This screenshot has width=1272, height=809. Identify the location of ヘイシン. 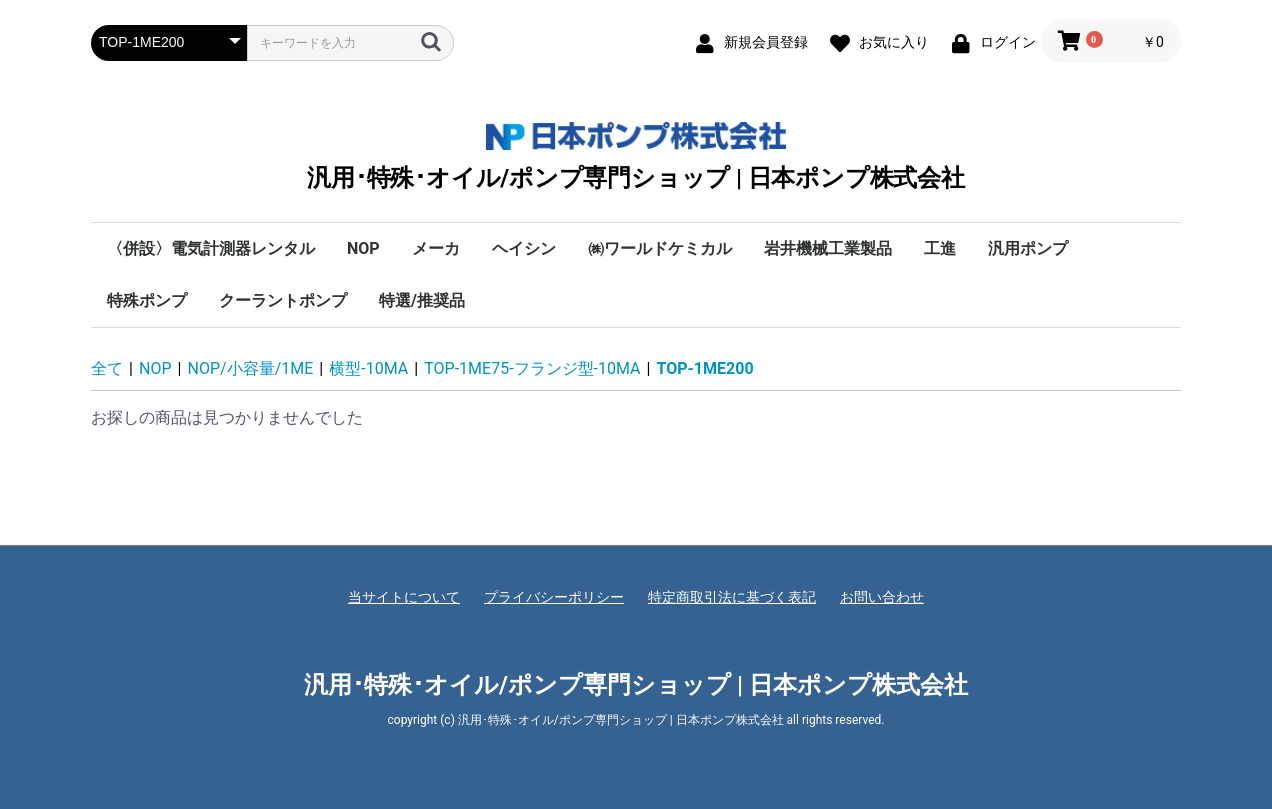
(524, 248).